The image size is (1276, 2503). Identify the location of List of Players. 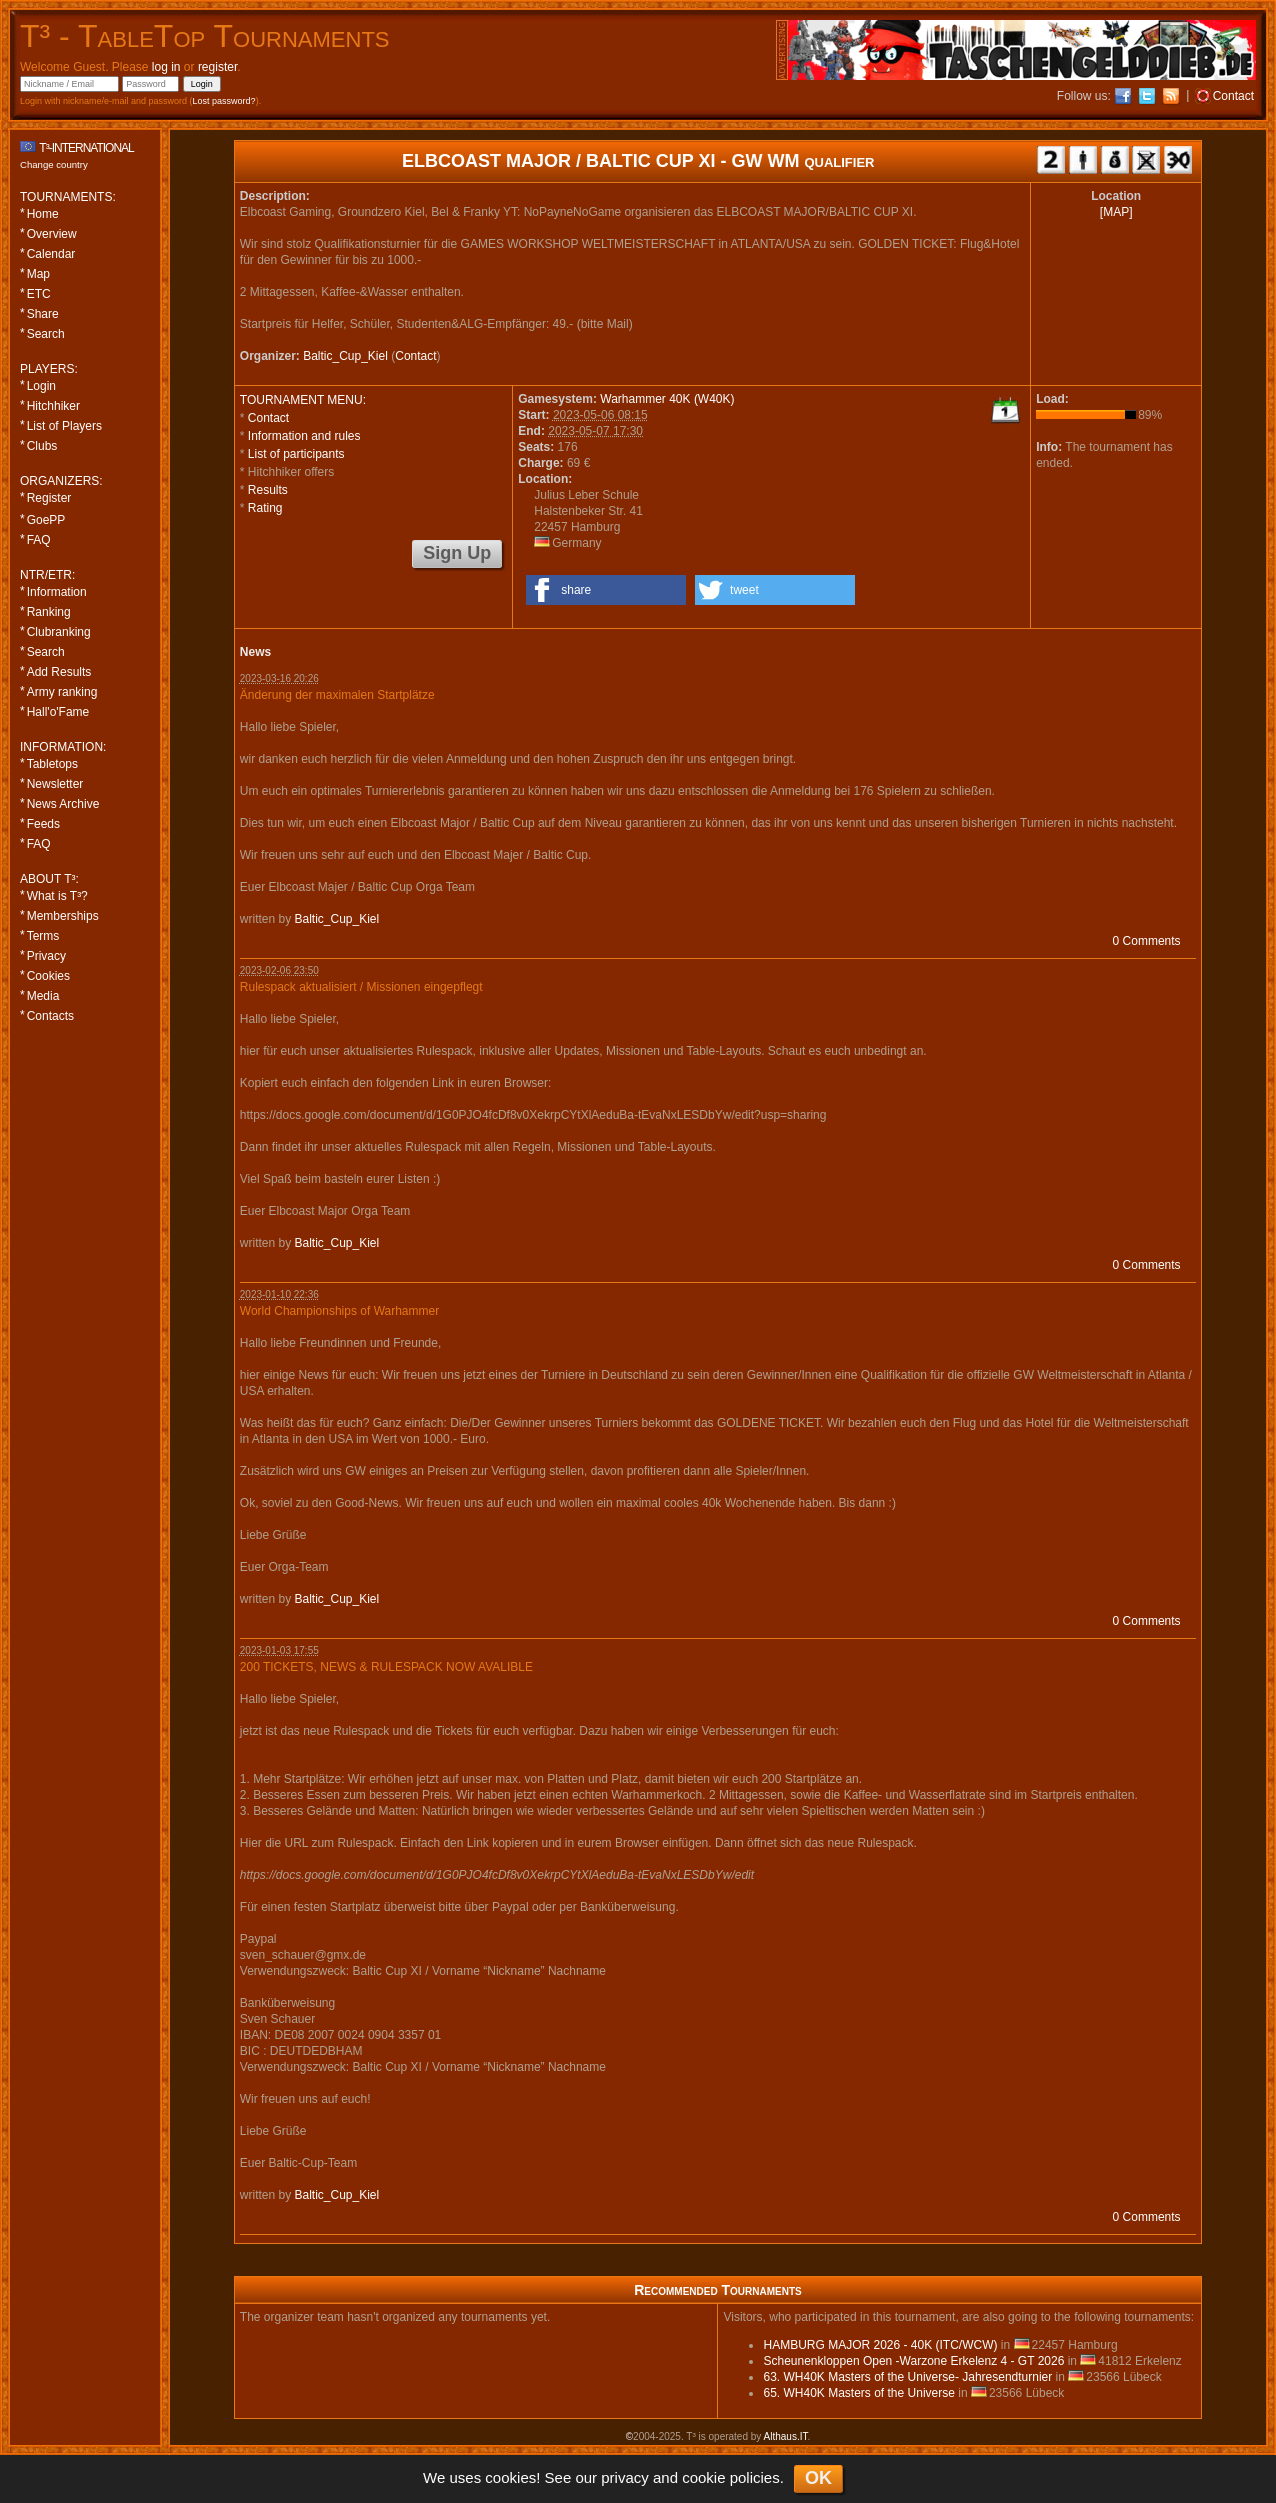
(64, 426).